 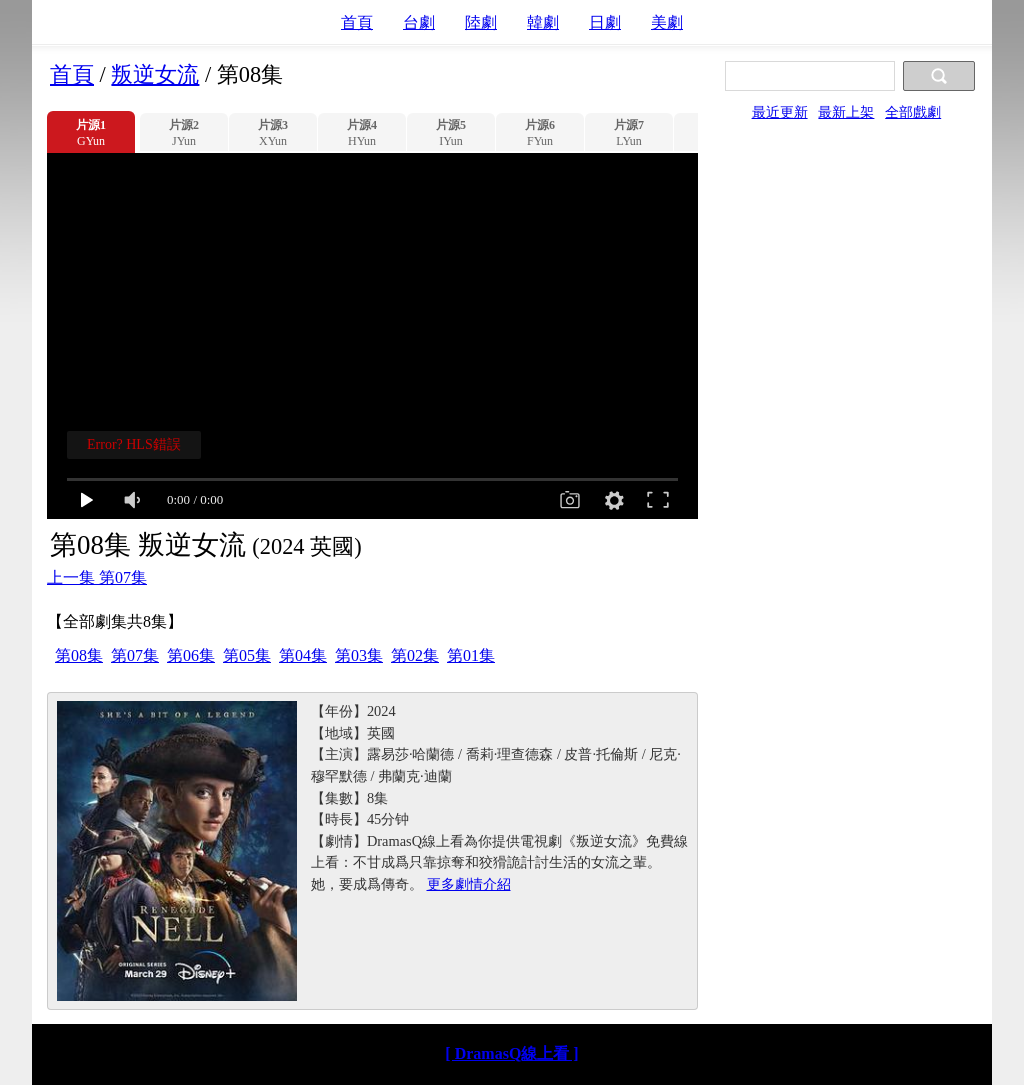 I want to click on 美劇, so click(x=667, y=22).